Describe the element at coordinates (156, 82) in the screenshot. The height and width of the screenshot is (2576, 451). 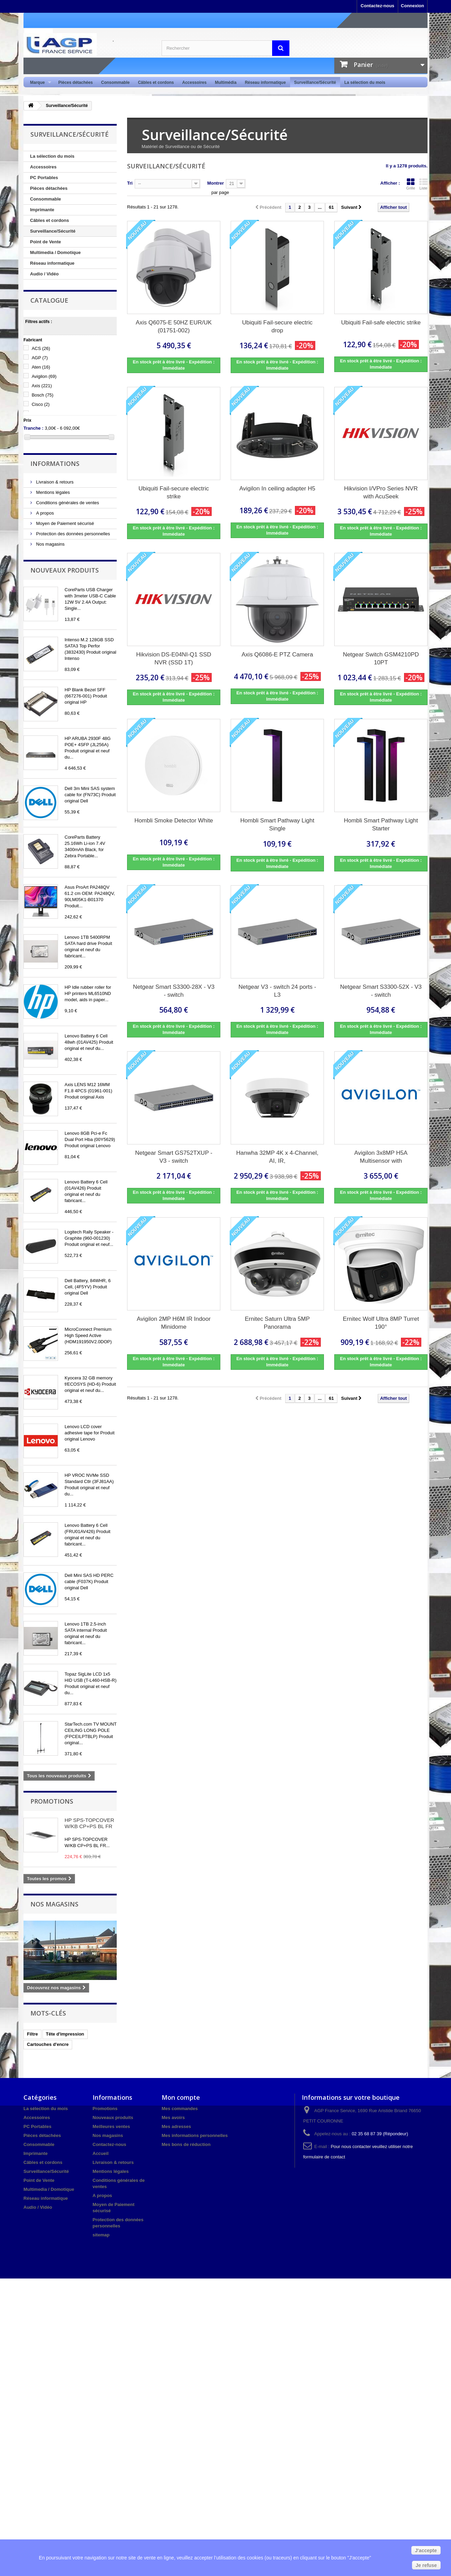
I see `Câbles et cordons` at that location.